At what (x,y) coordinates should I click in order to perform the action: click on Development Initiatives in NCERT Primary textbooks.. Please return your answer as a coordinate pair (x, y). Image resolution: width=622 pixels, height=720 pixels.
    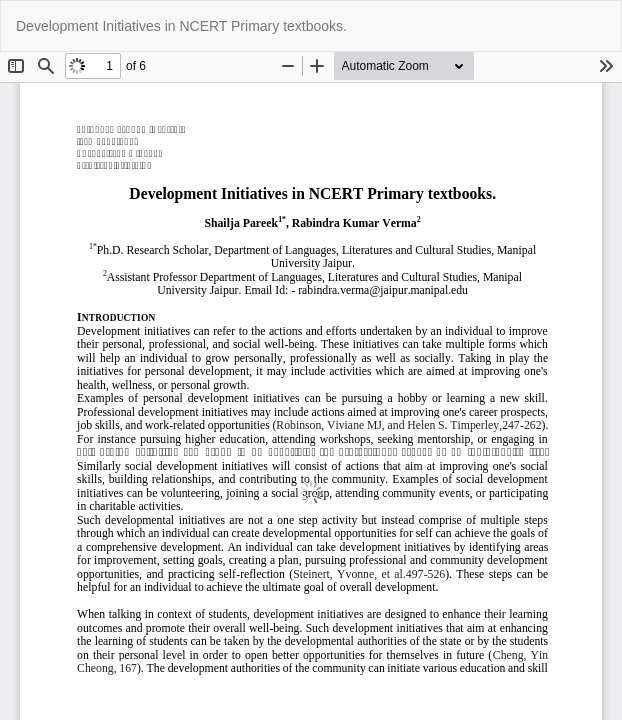
    Looking at the image, I should click on (181, 26).